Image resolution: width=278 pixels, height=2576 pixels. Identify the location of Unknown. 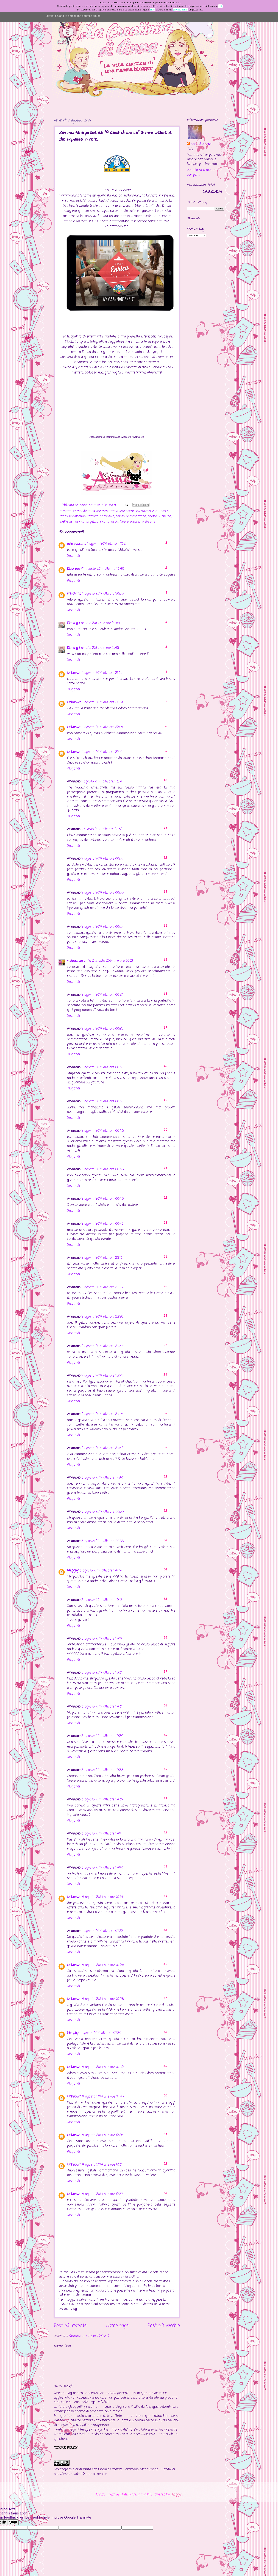
(74, 672).